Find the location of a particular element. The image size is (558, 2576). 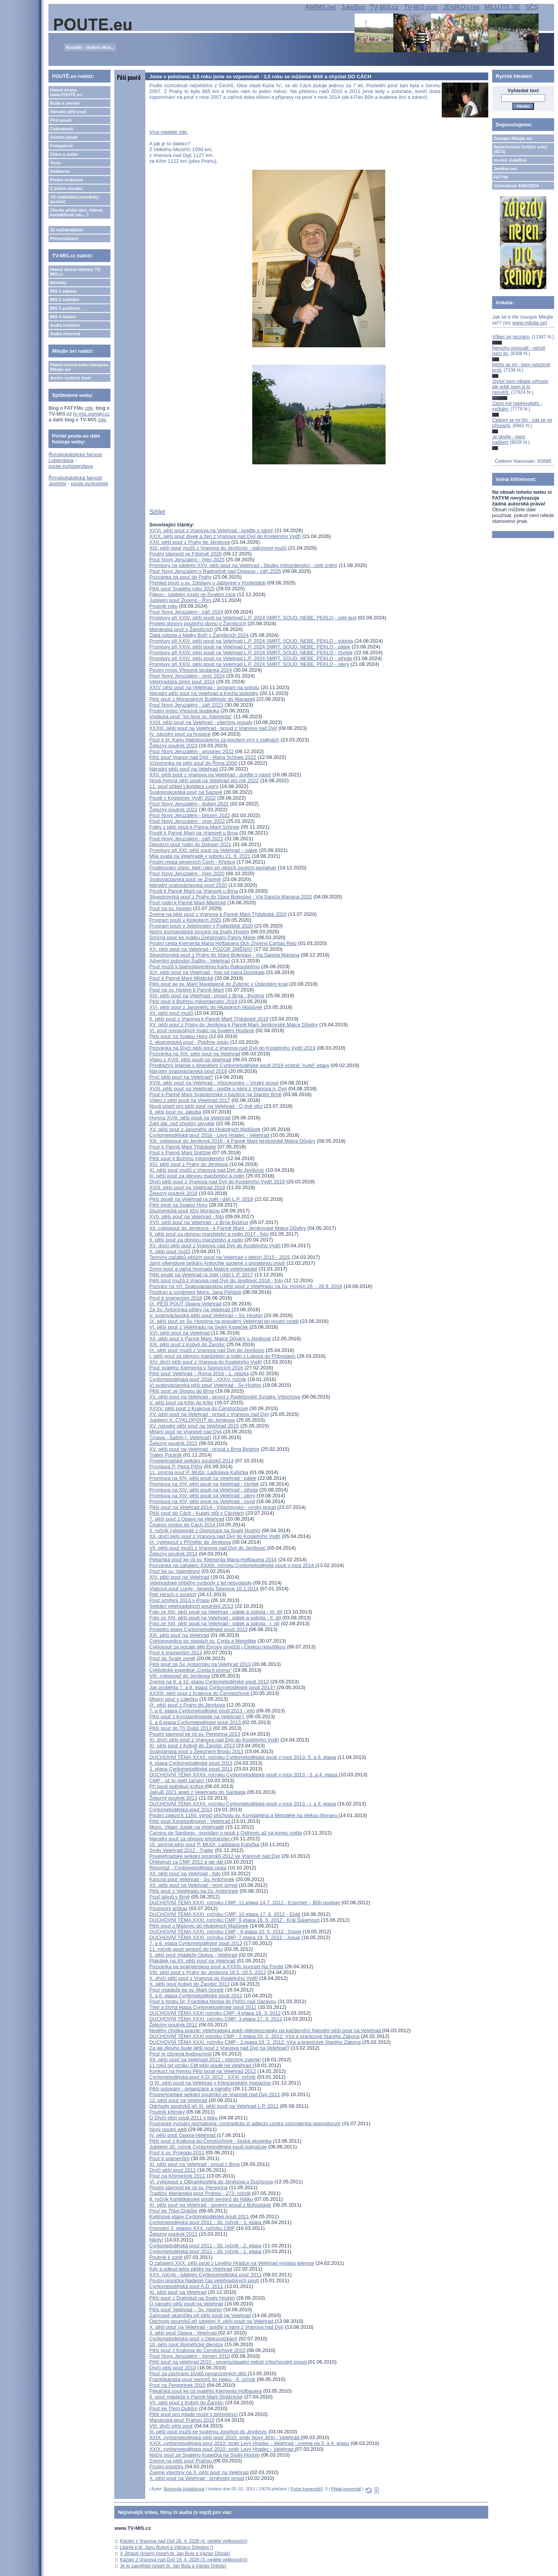

V. pěší pouť za Křtin do Křtin is located at coordinates (181, 1402).